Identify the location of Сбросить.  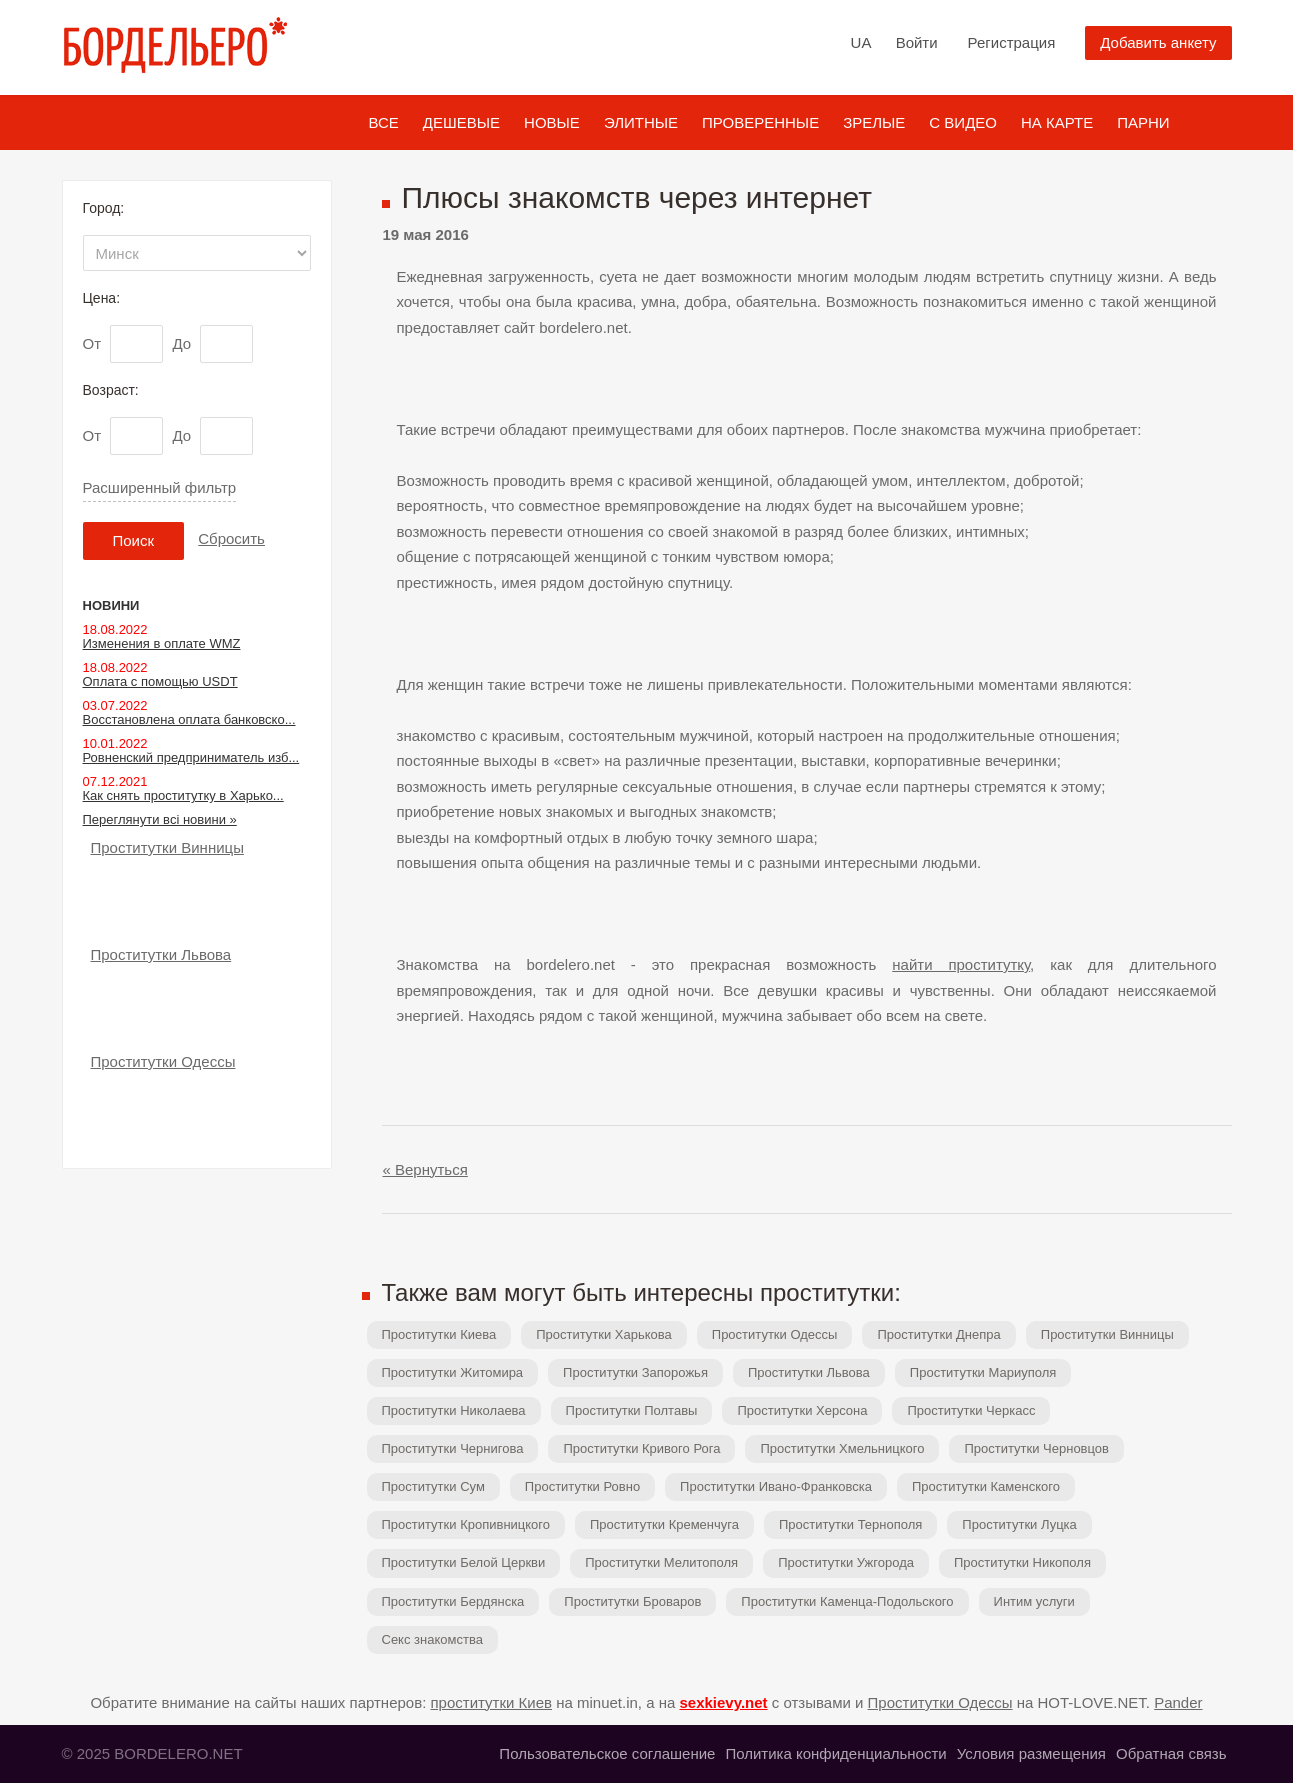
(231, 538).